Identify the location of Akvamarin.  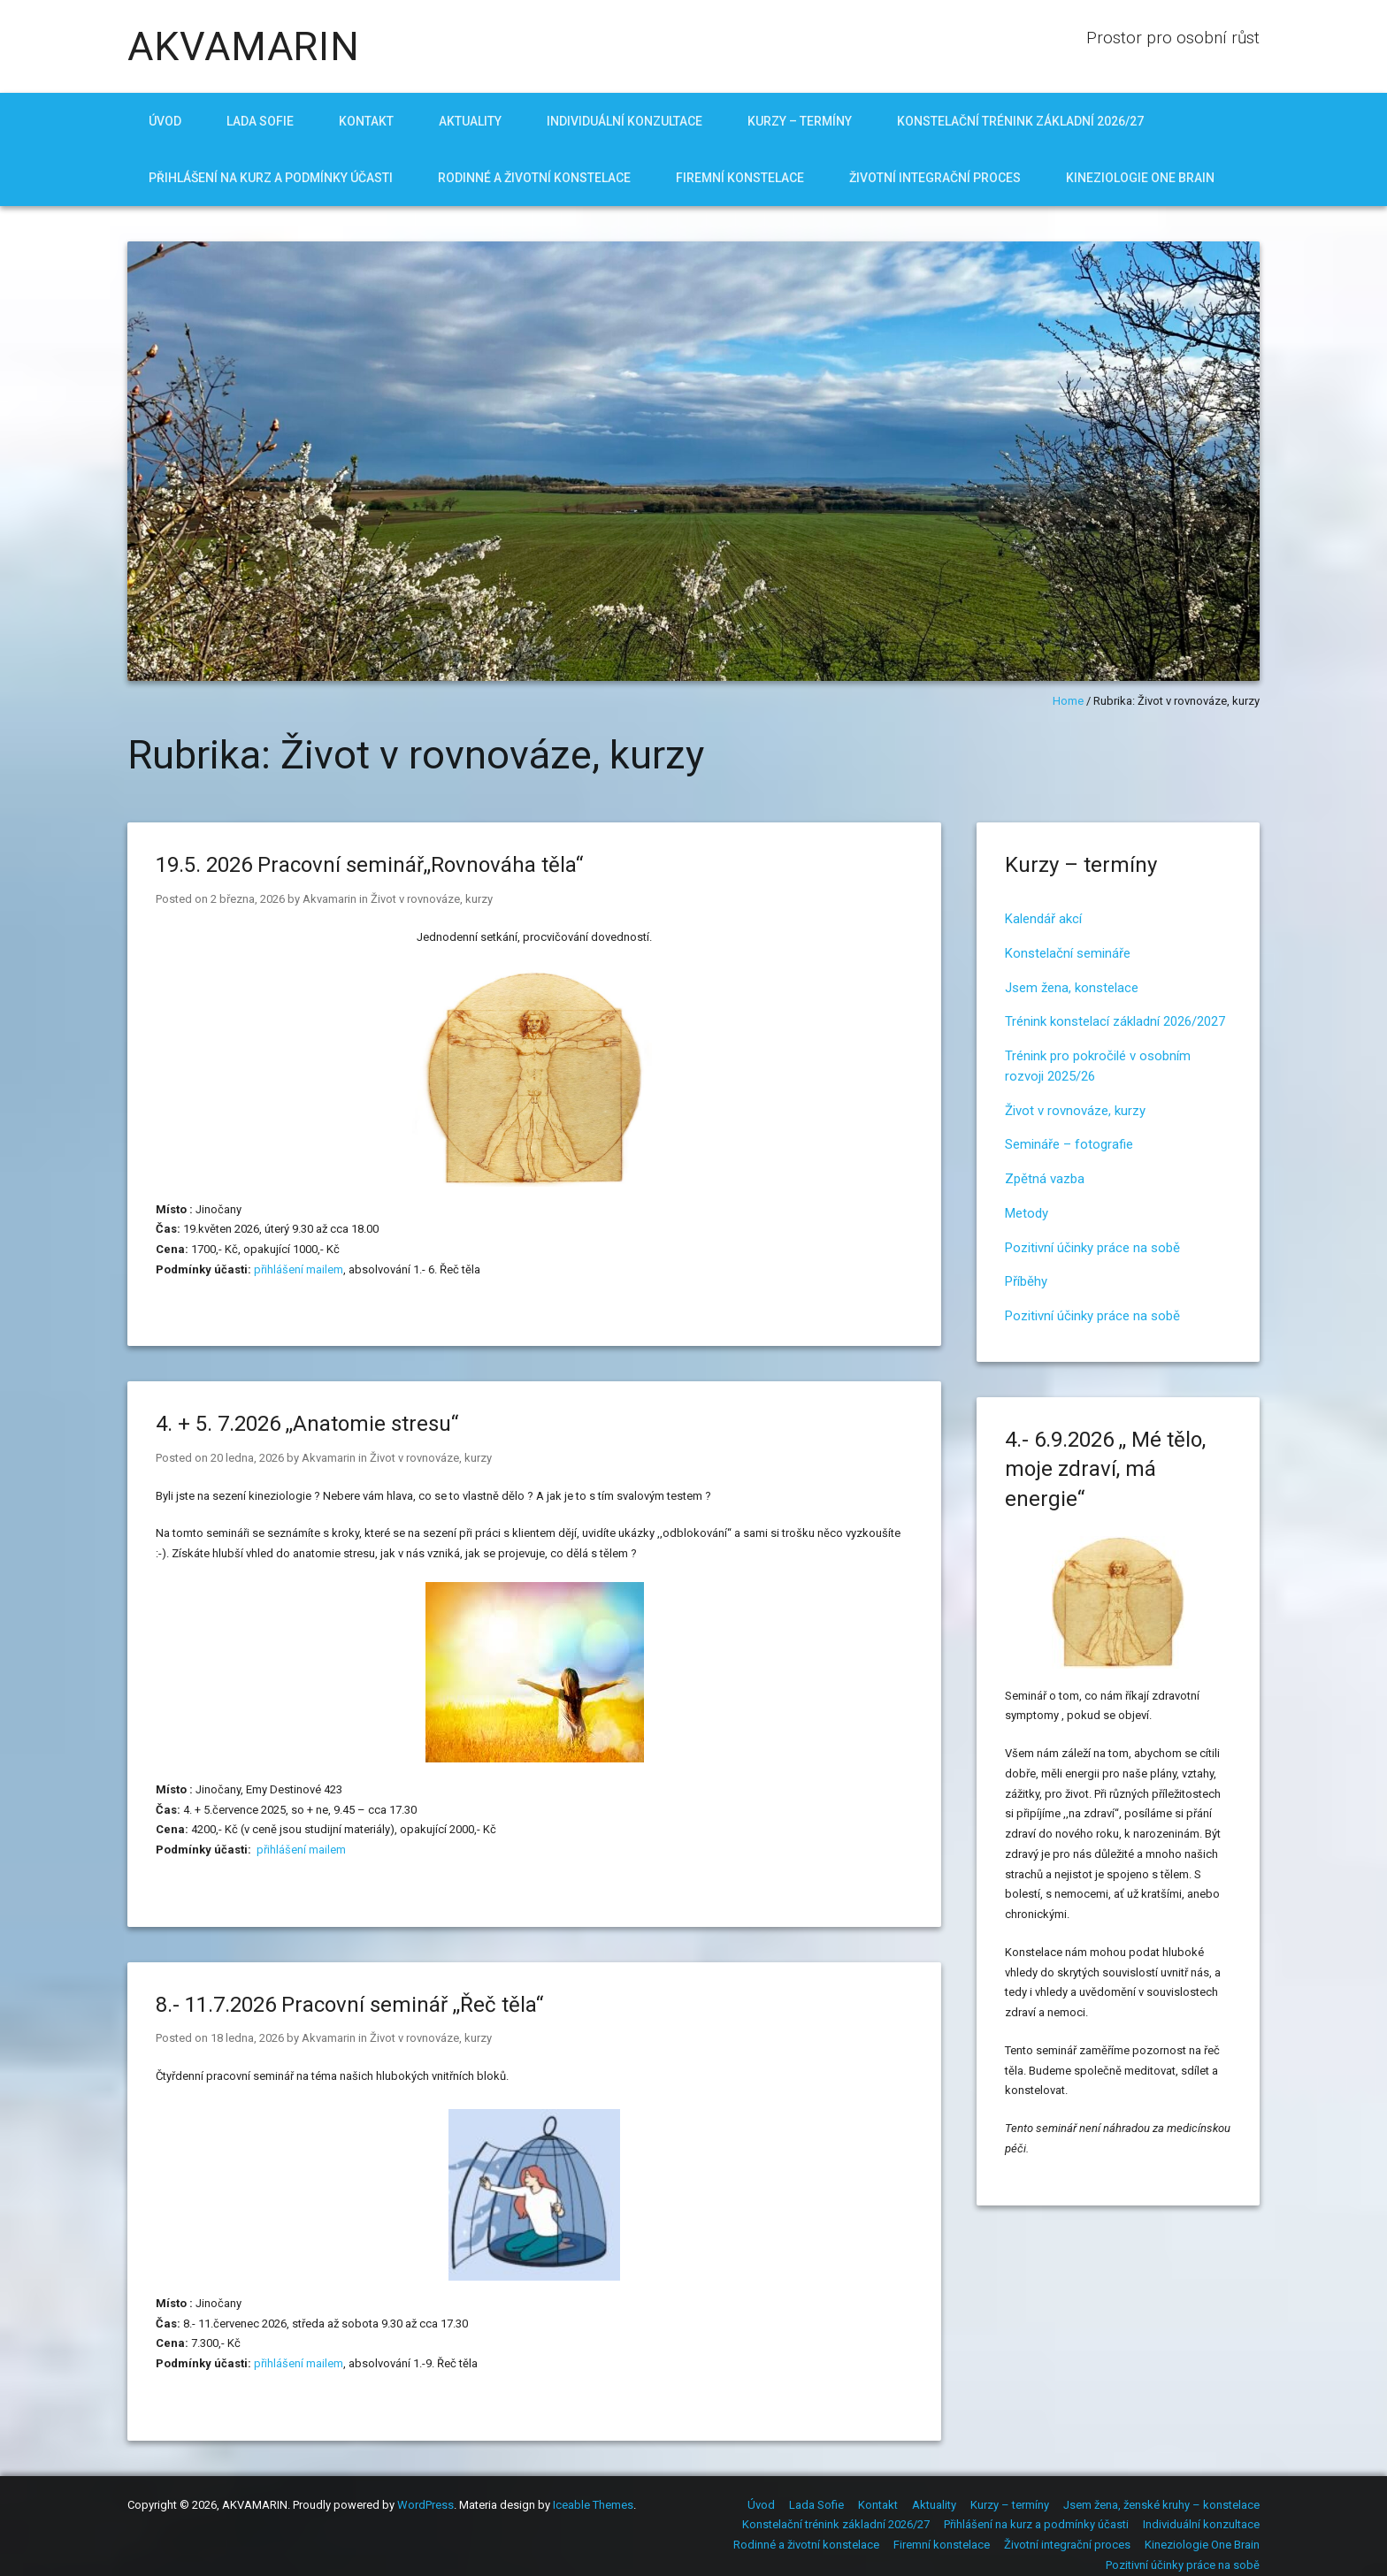
(329, 899).